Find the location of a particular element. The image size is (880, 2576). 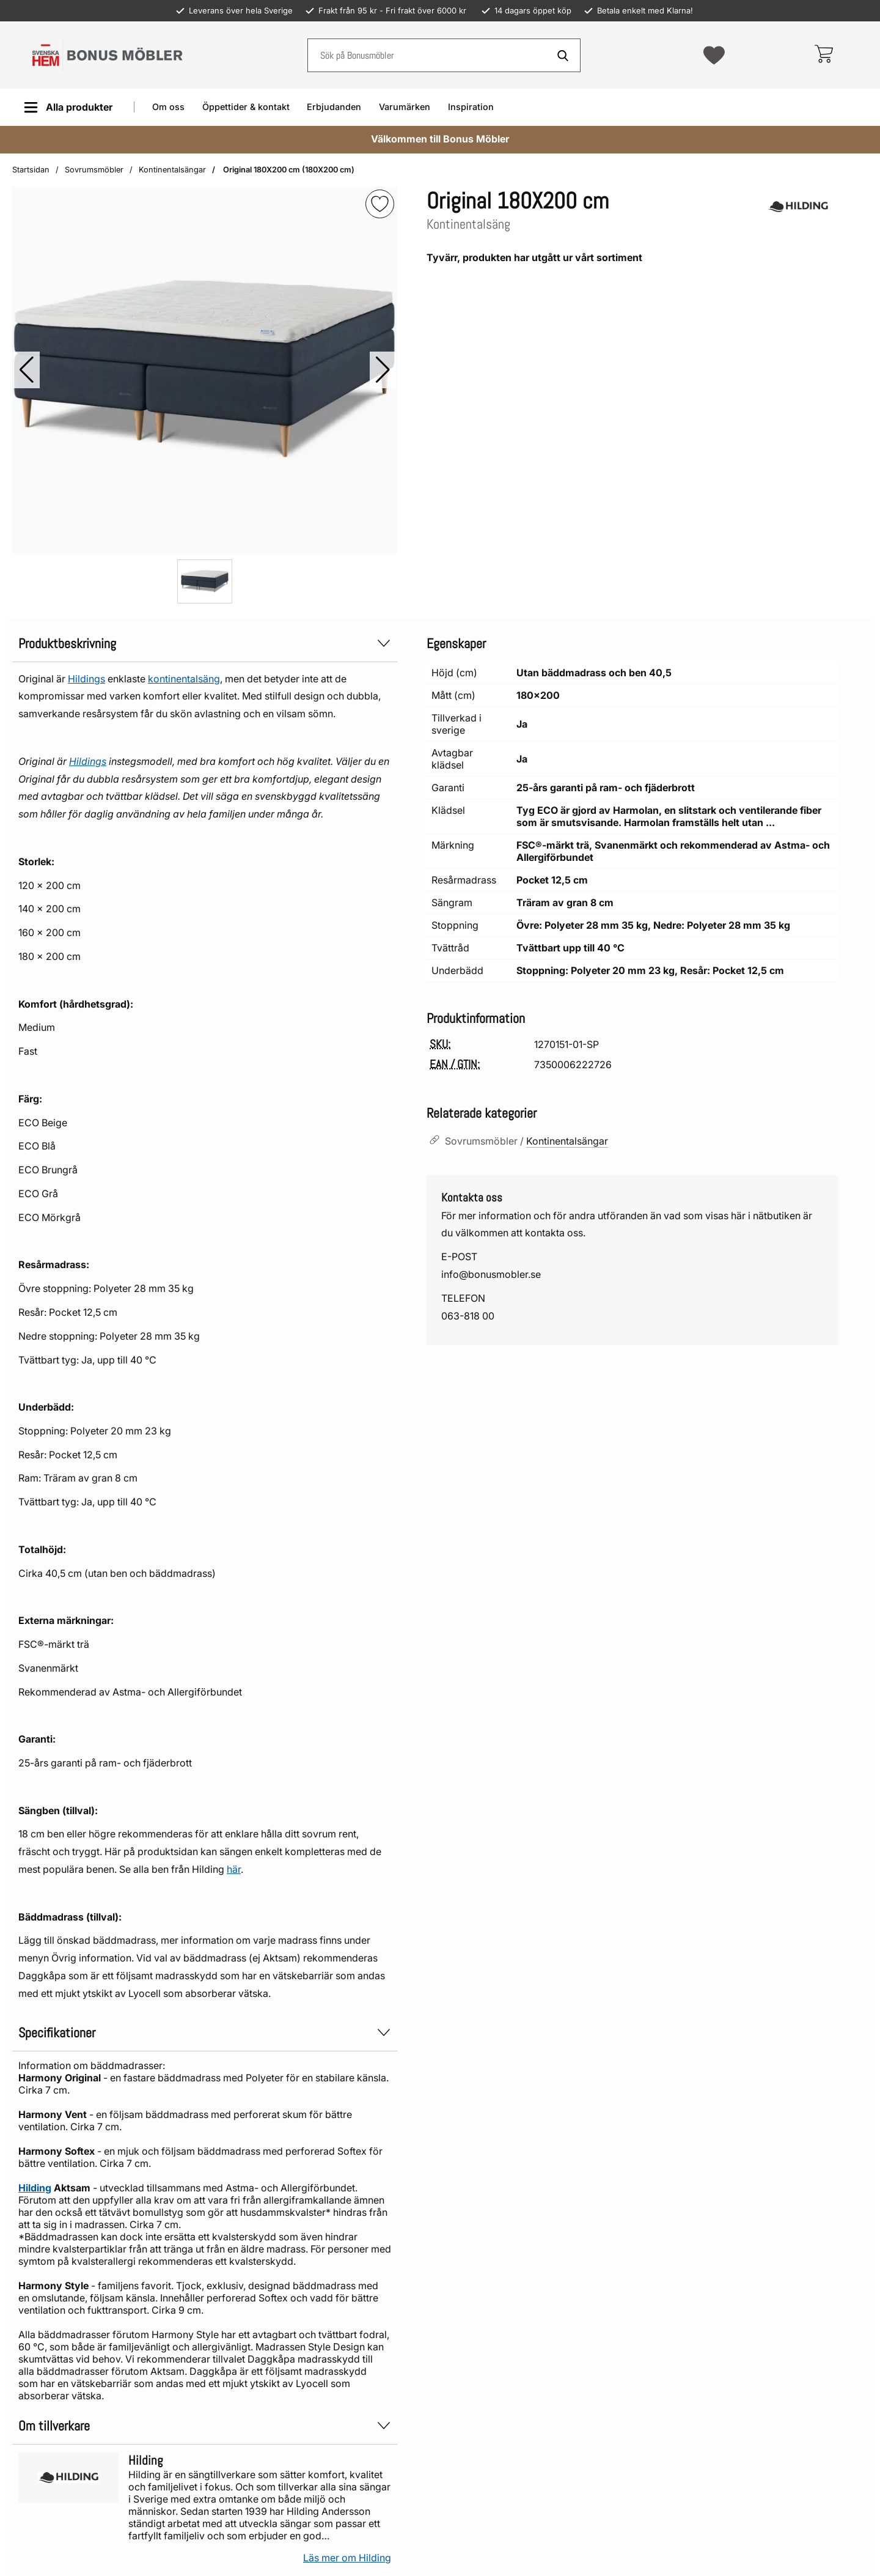

Varumärken is located at coordinates (404, 106).